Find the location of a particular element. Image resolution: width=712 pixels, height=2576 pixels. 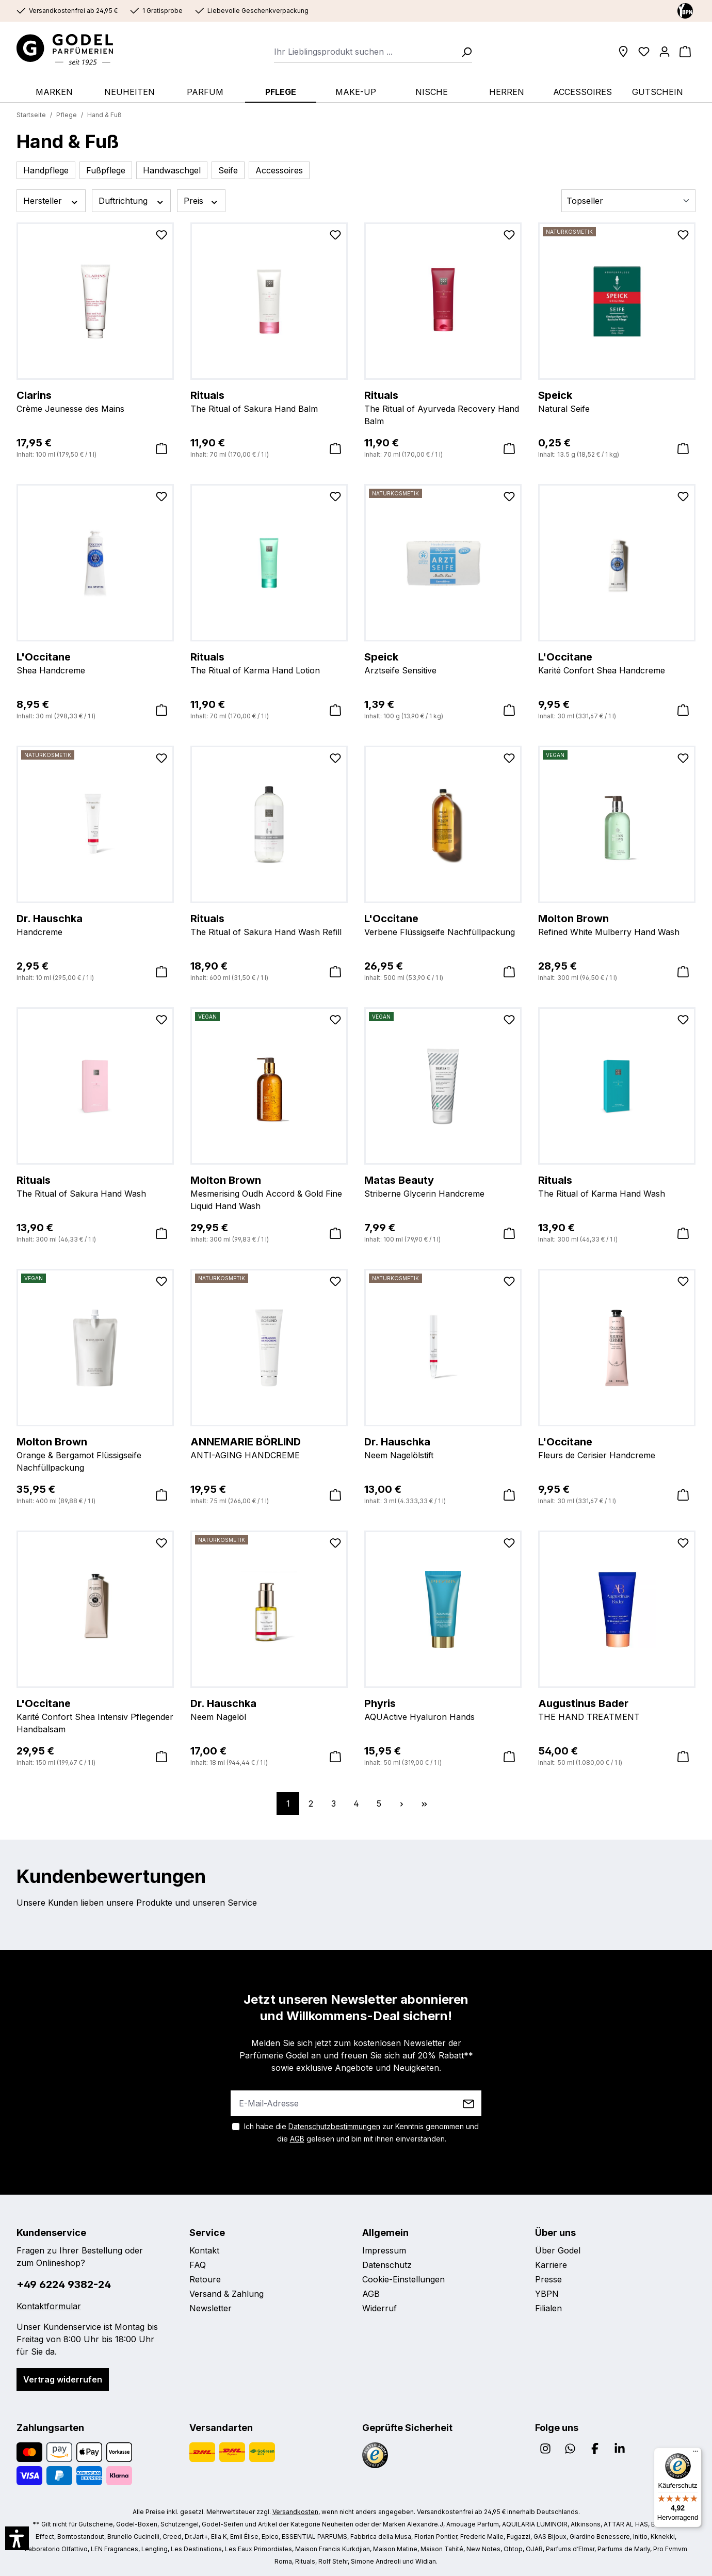

THE HAND TREATMENT is located at coordinates (616, 1709).